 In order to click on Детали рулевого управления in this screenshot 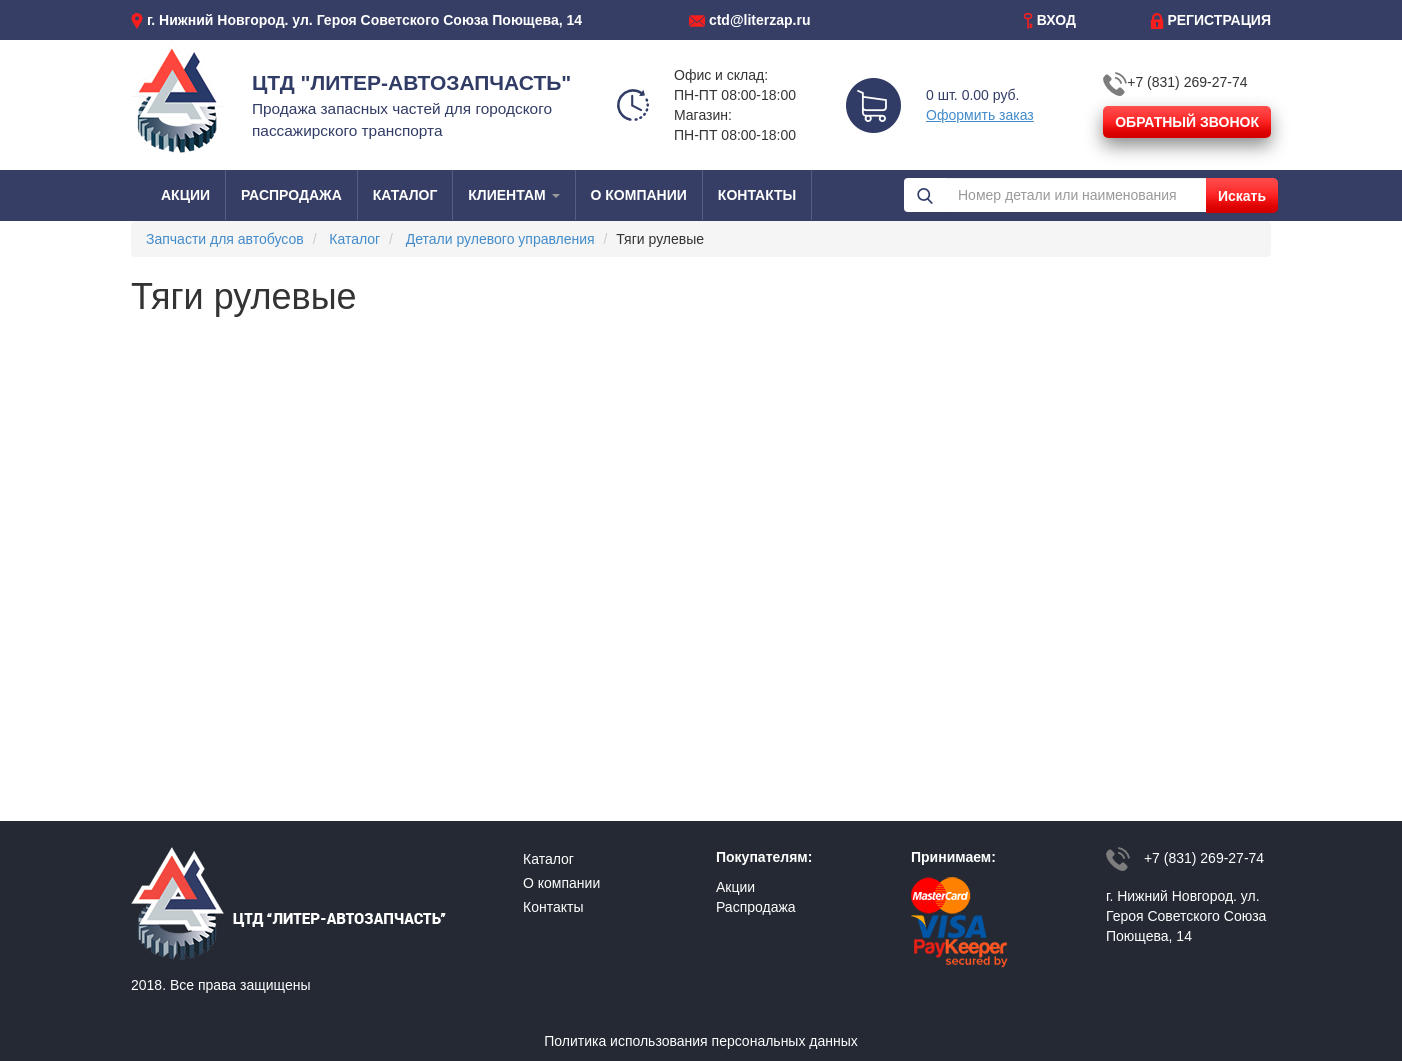, I will do `click(500, 239)`.